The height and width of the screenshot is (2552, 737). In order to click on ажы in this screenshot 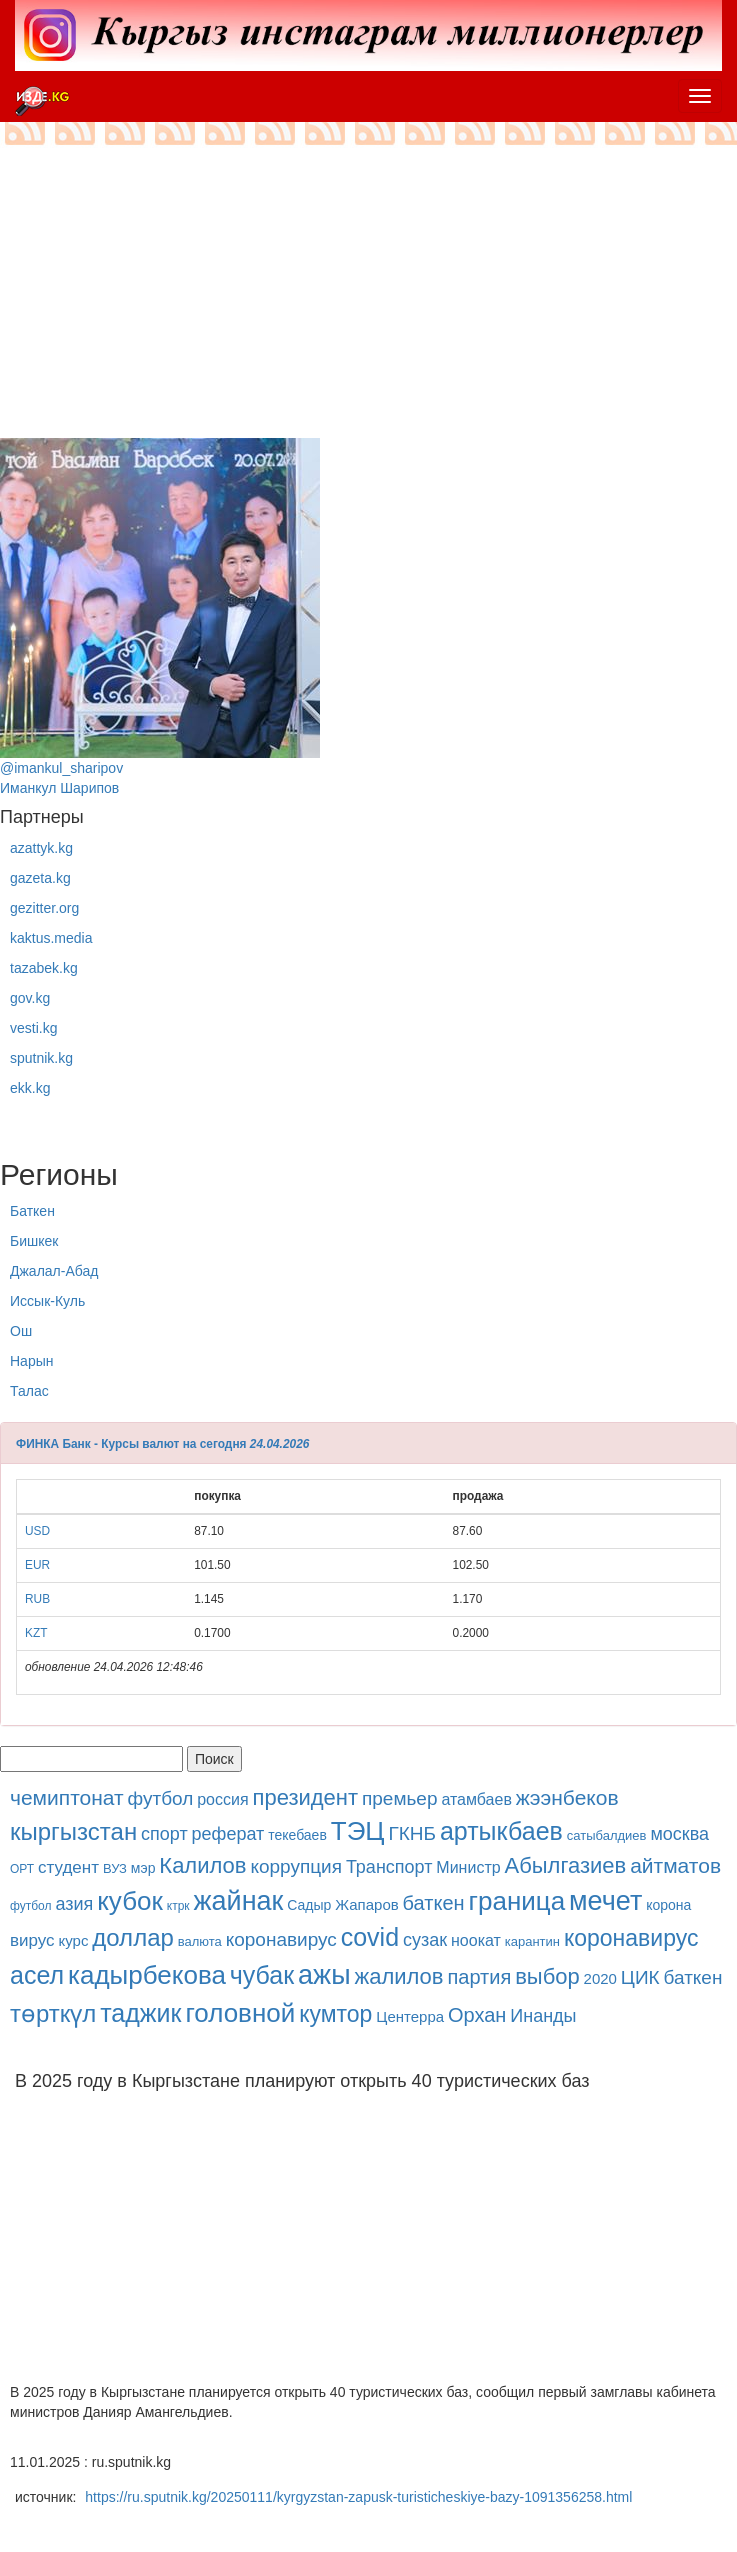, I will do `click(324, 1975)`.